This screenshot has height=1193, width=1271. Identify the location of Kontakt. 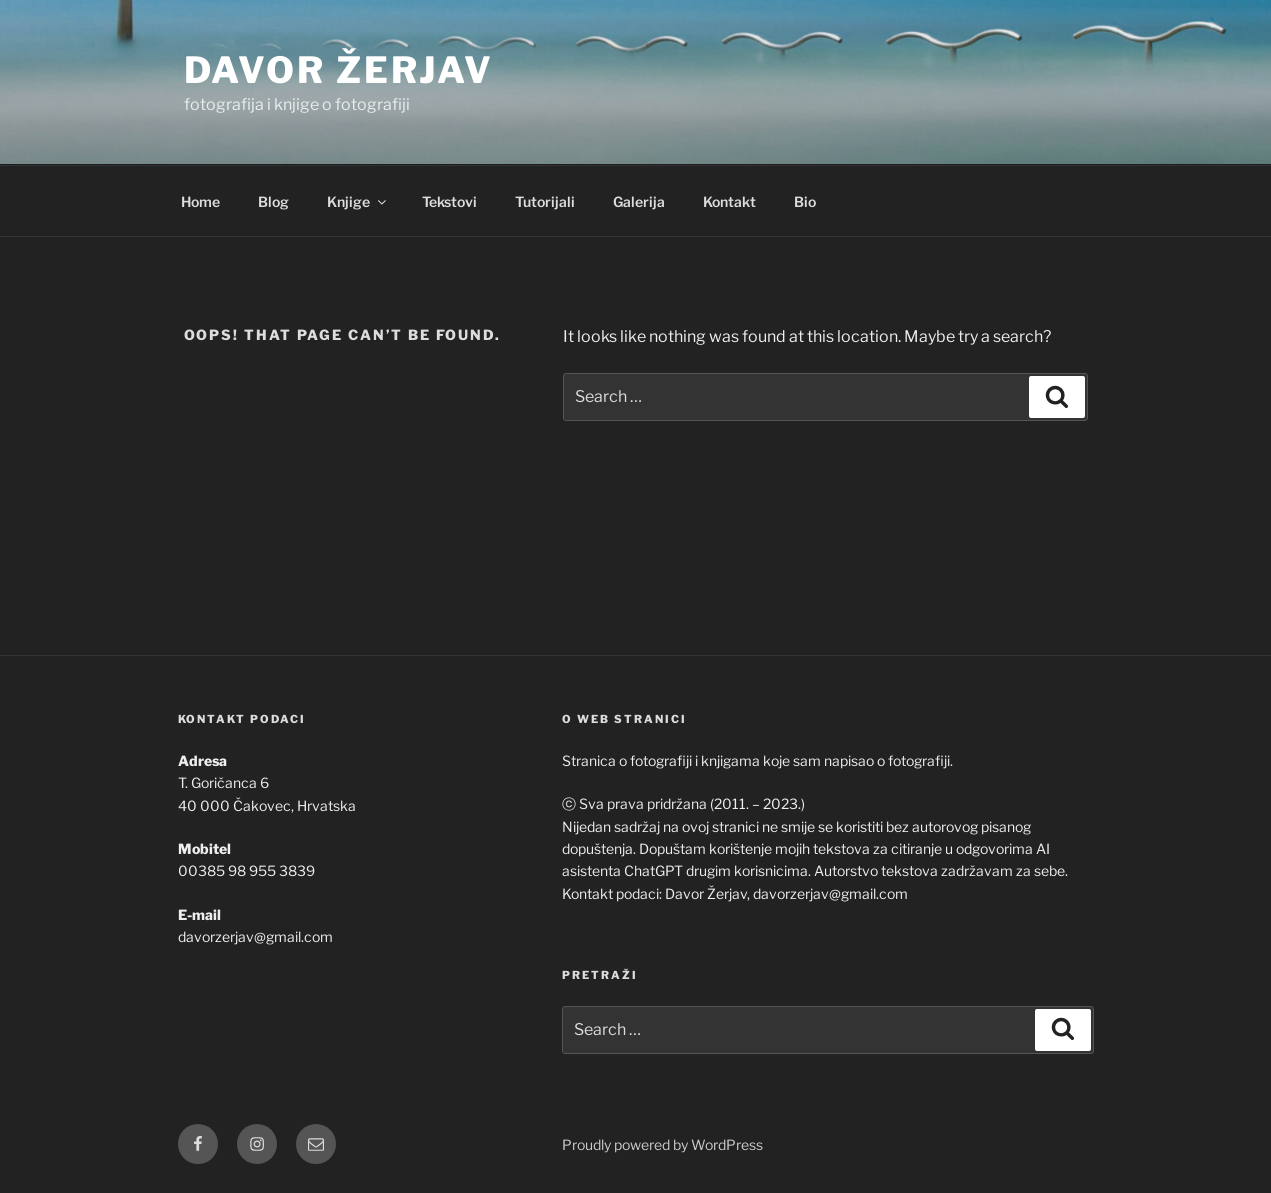
(729, 201).